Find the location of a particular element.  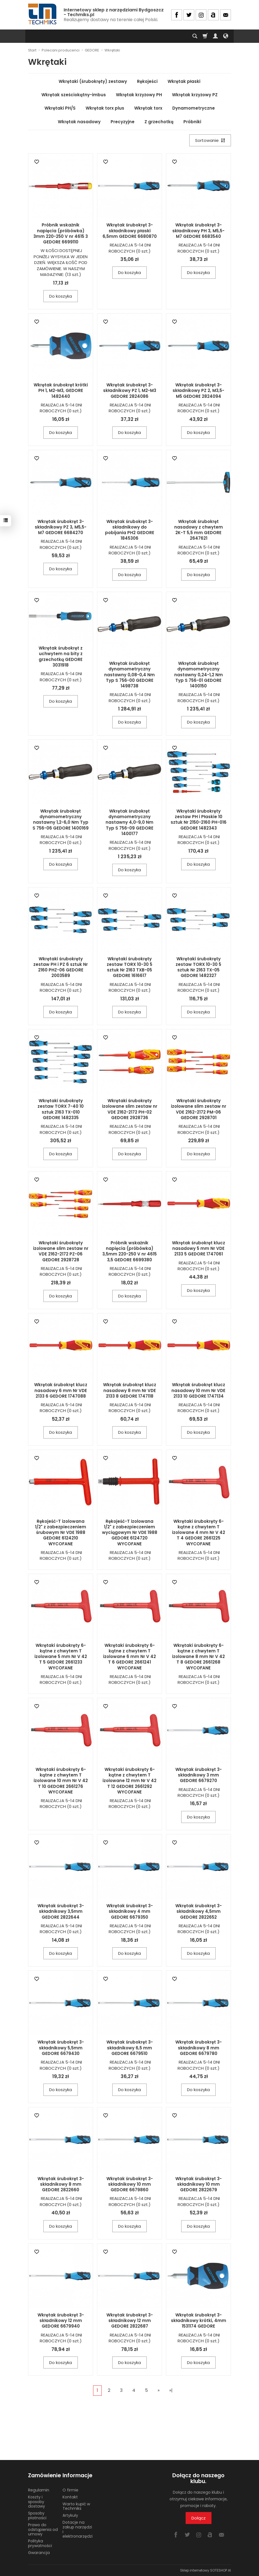

[Moje konto] is located at coordinates (215, 36).